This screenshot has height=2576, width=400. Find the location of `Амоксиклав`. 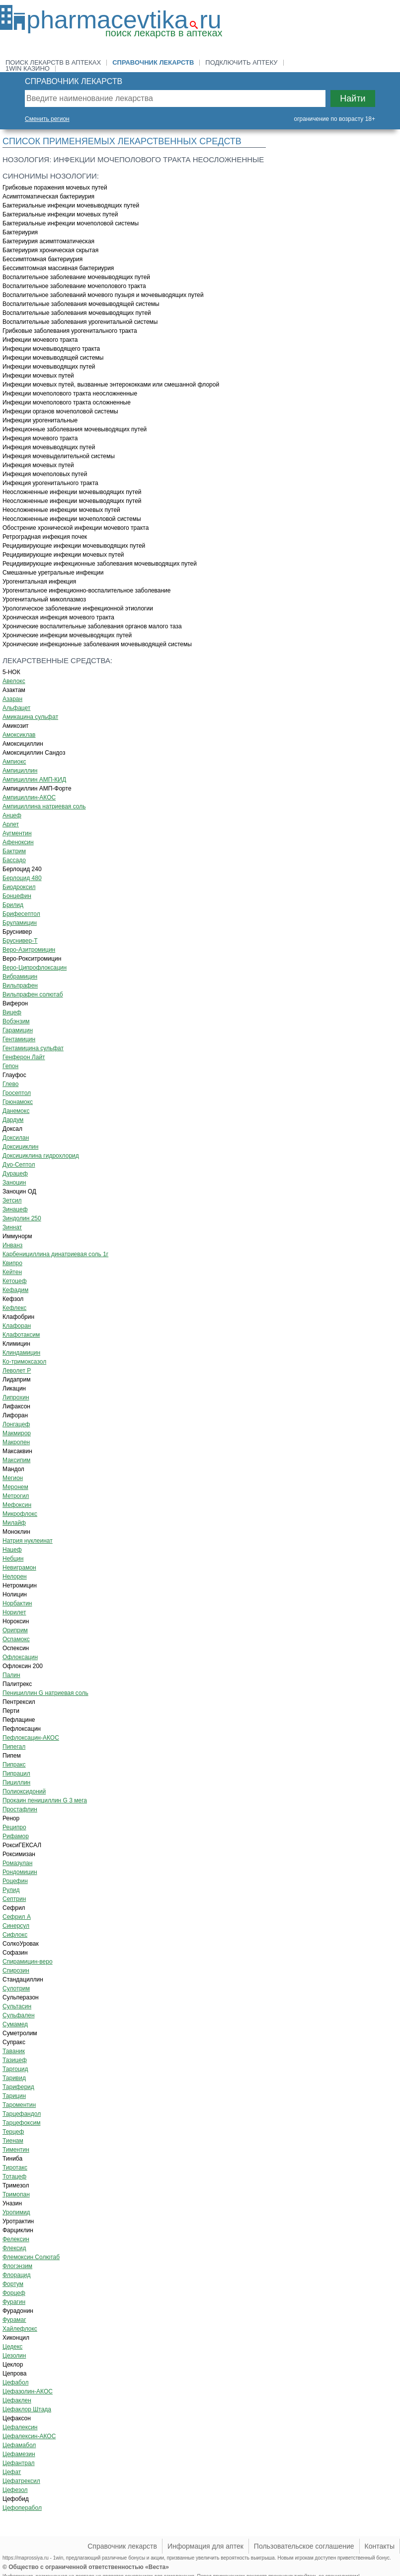

Амоксиклав is located at coordinates (18, 734).